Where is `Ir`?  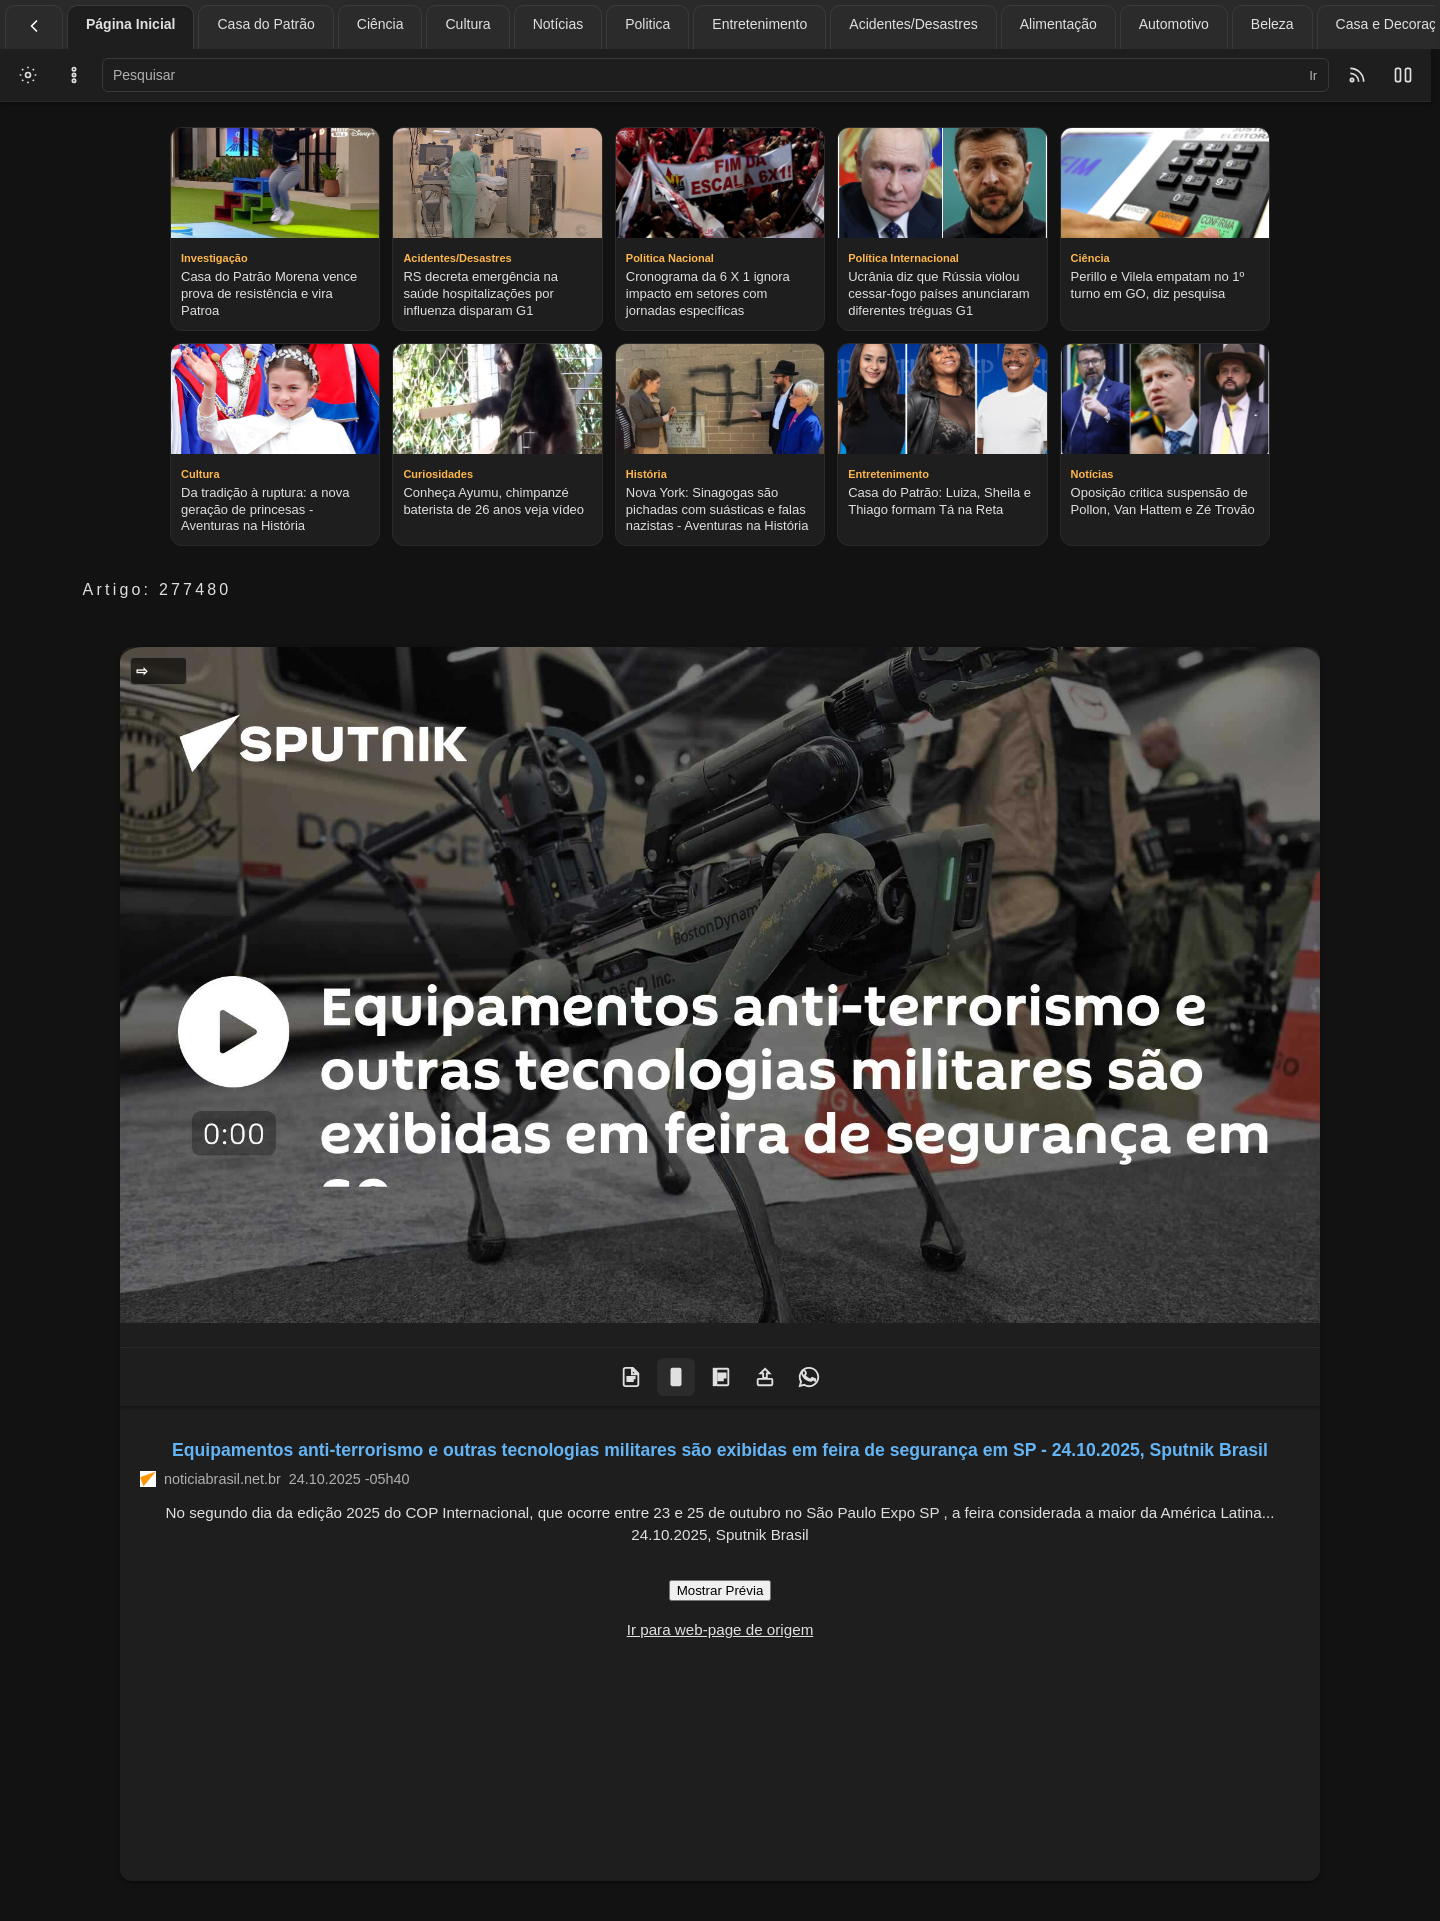 Ir is located at coordinates (1313, 75).